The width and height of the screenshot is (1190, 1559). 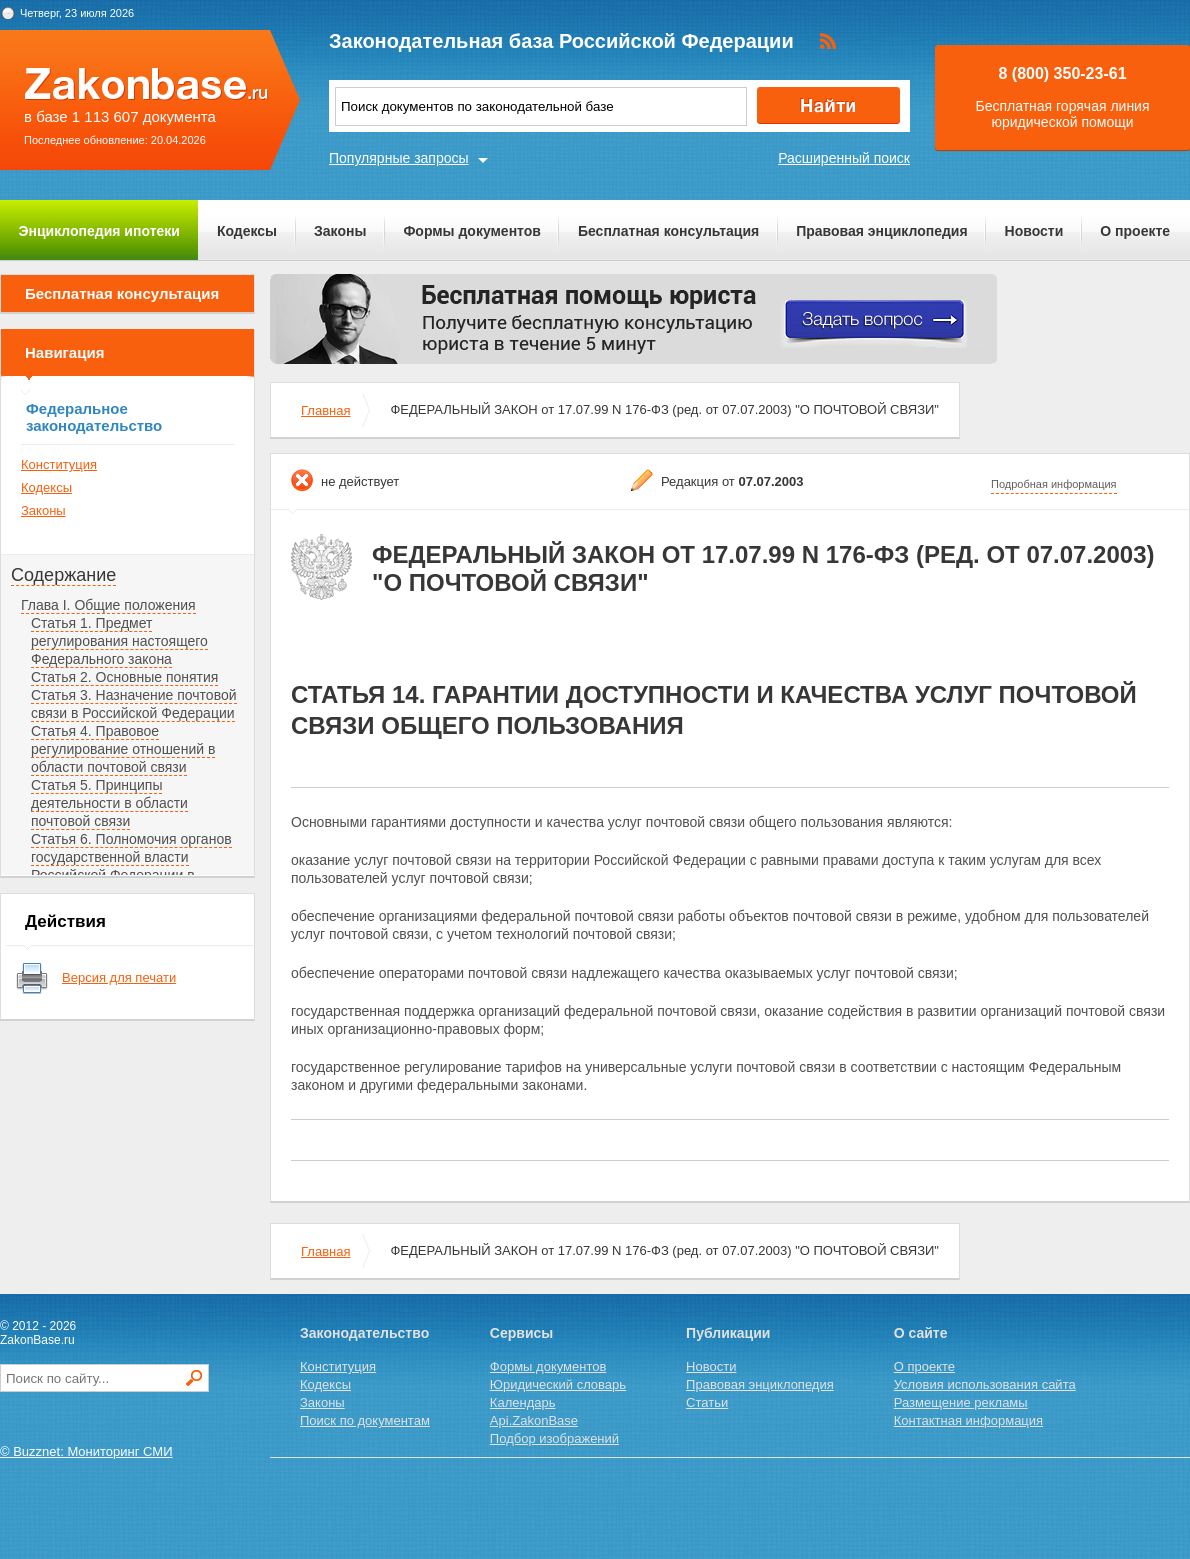 I want to click on Расширенный поиск, so click(x=844, y=158).